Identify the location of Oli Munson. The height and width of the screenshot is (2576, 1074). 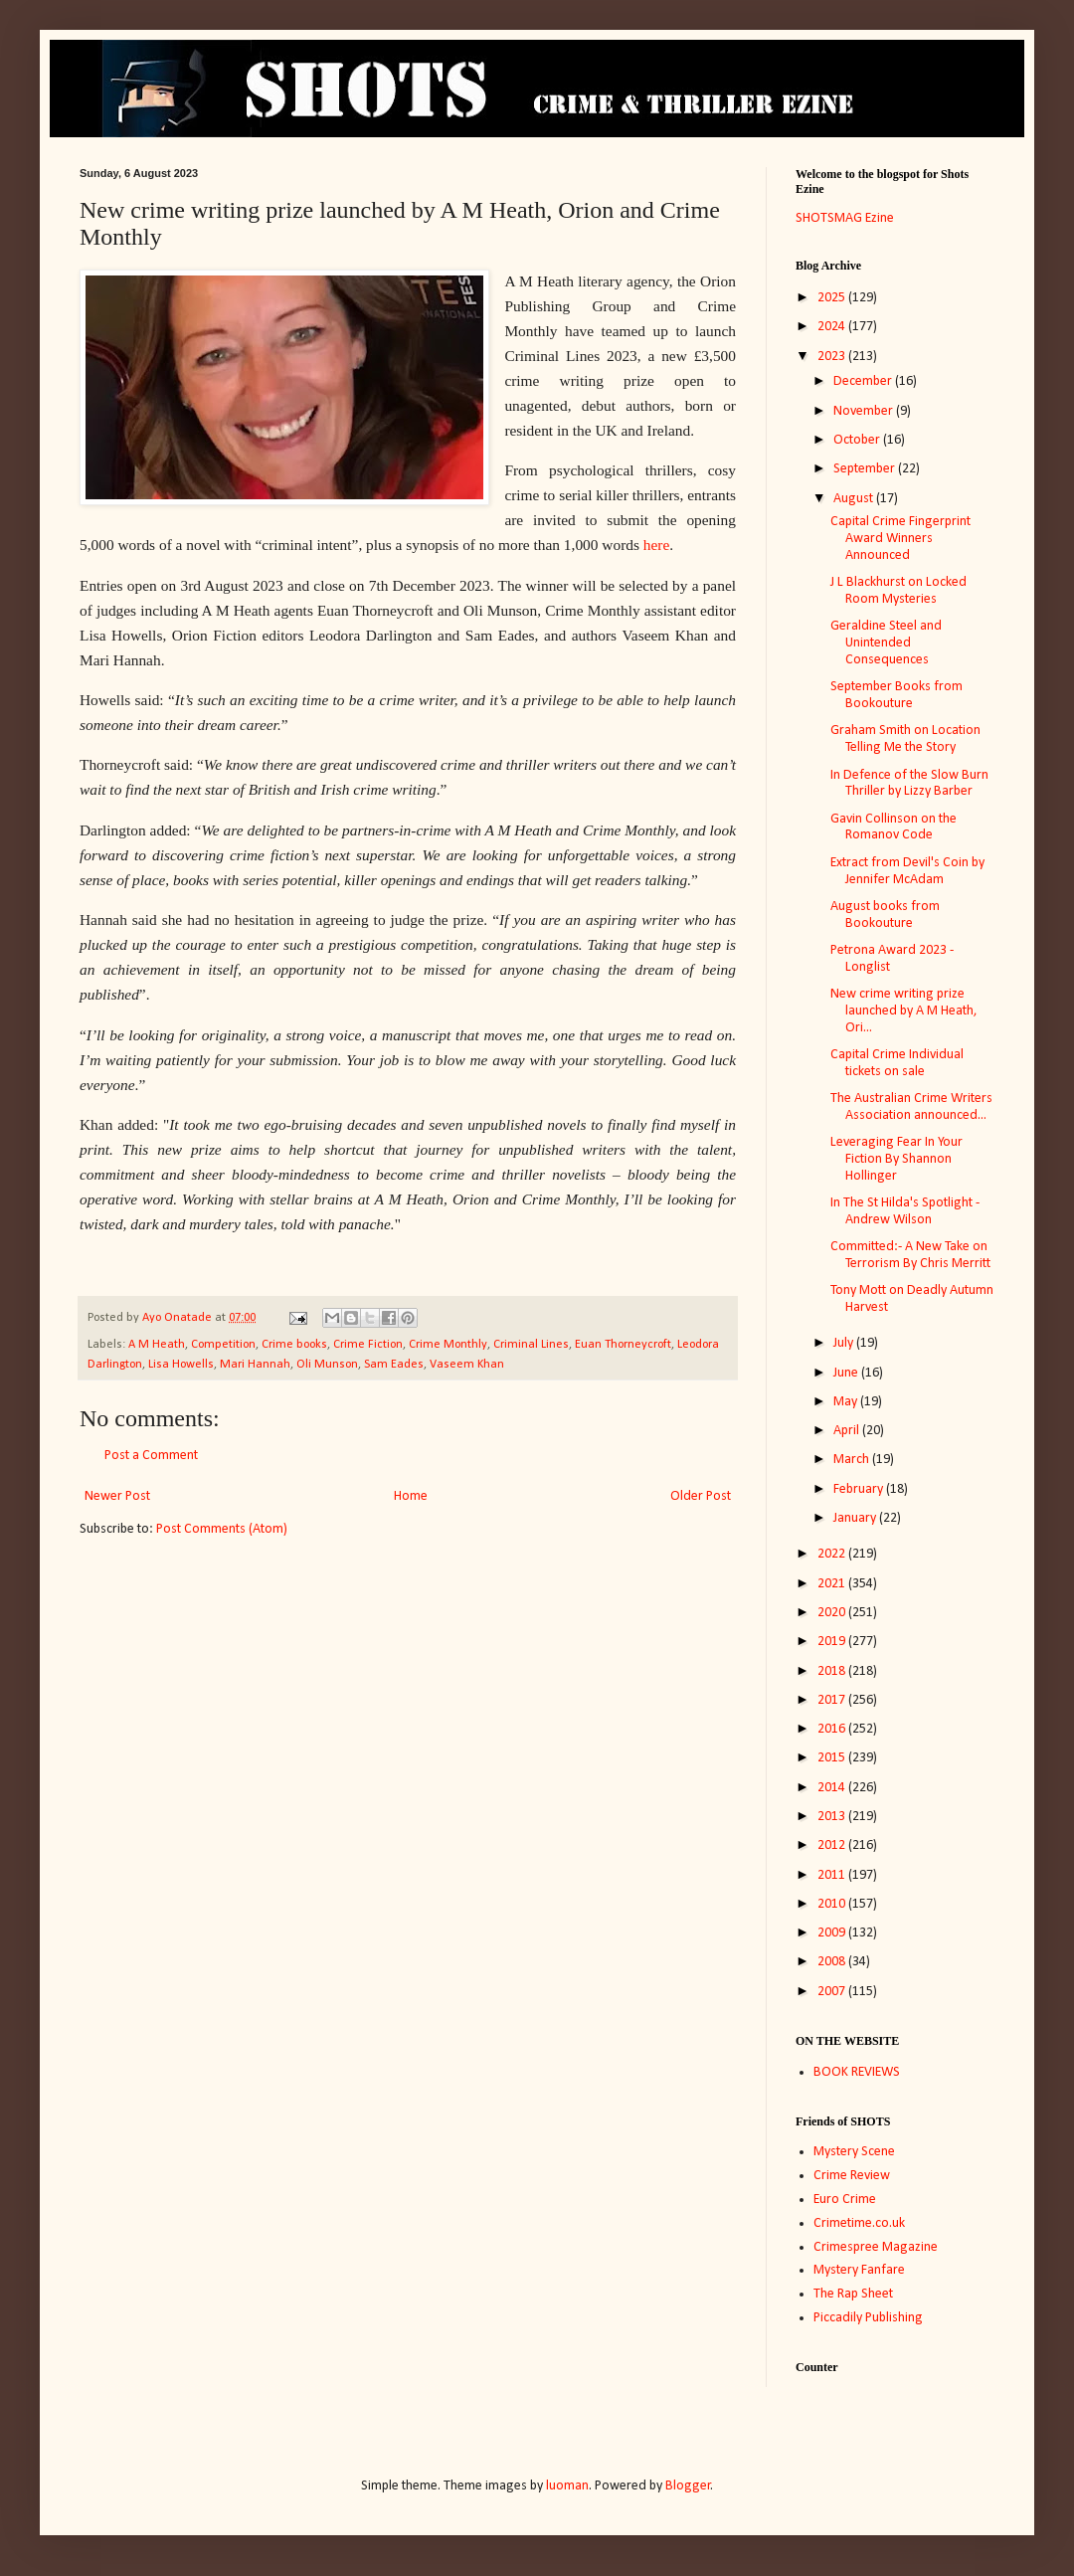
(327, 1365).